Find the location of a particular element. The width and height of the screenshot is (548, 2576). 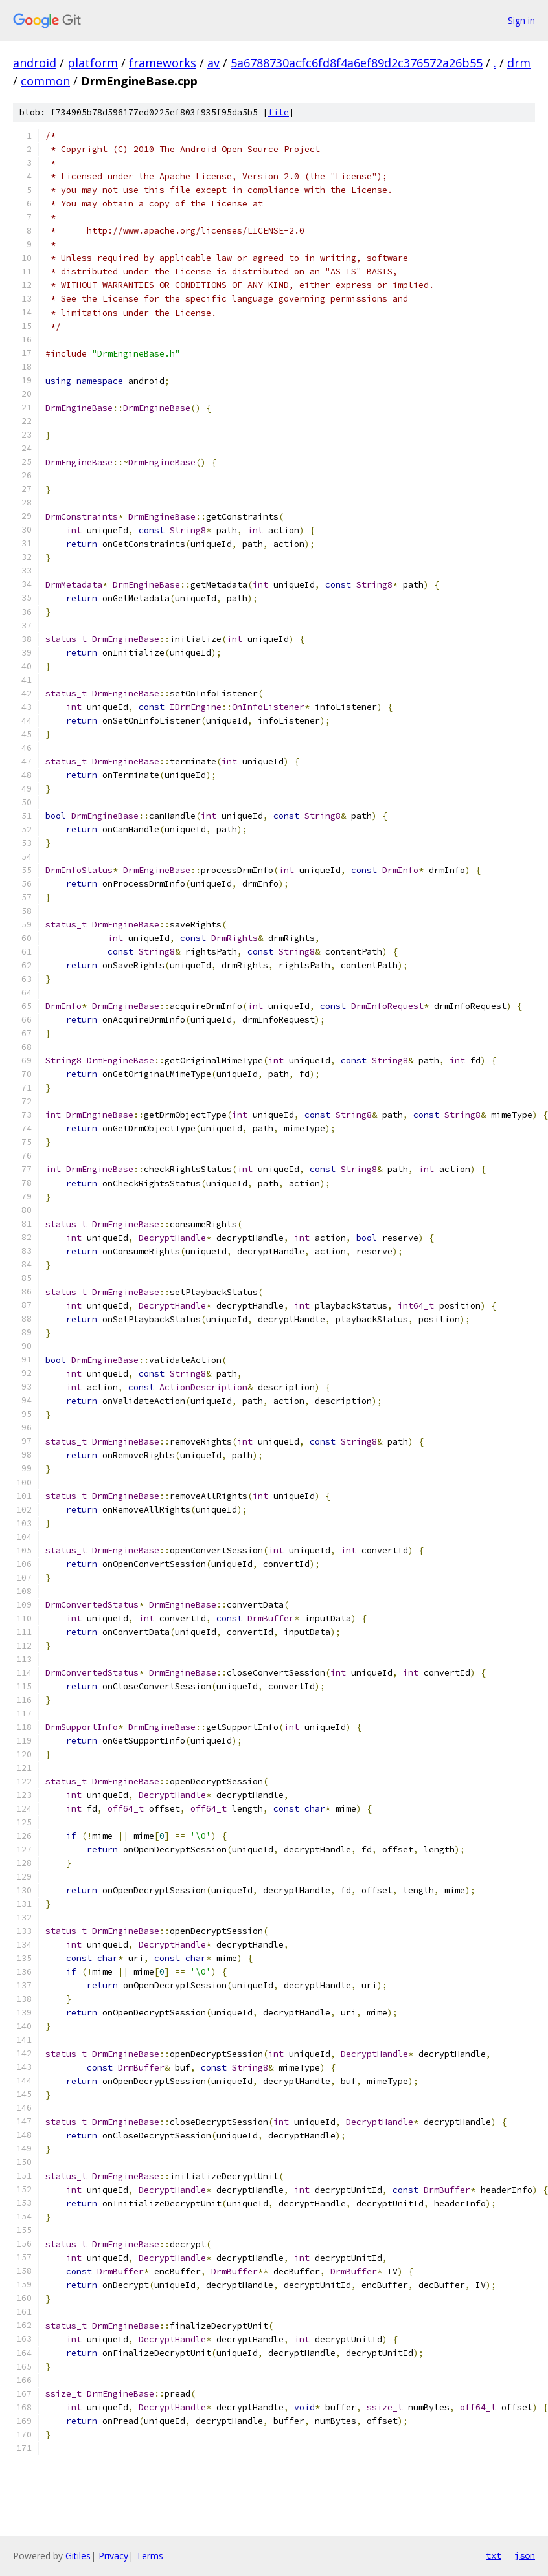

txt is located at coordinates (493, 2555).